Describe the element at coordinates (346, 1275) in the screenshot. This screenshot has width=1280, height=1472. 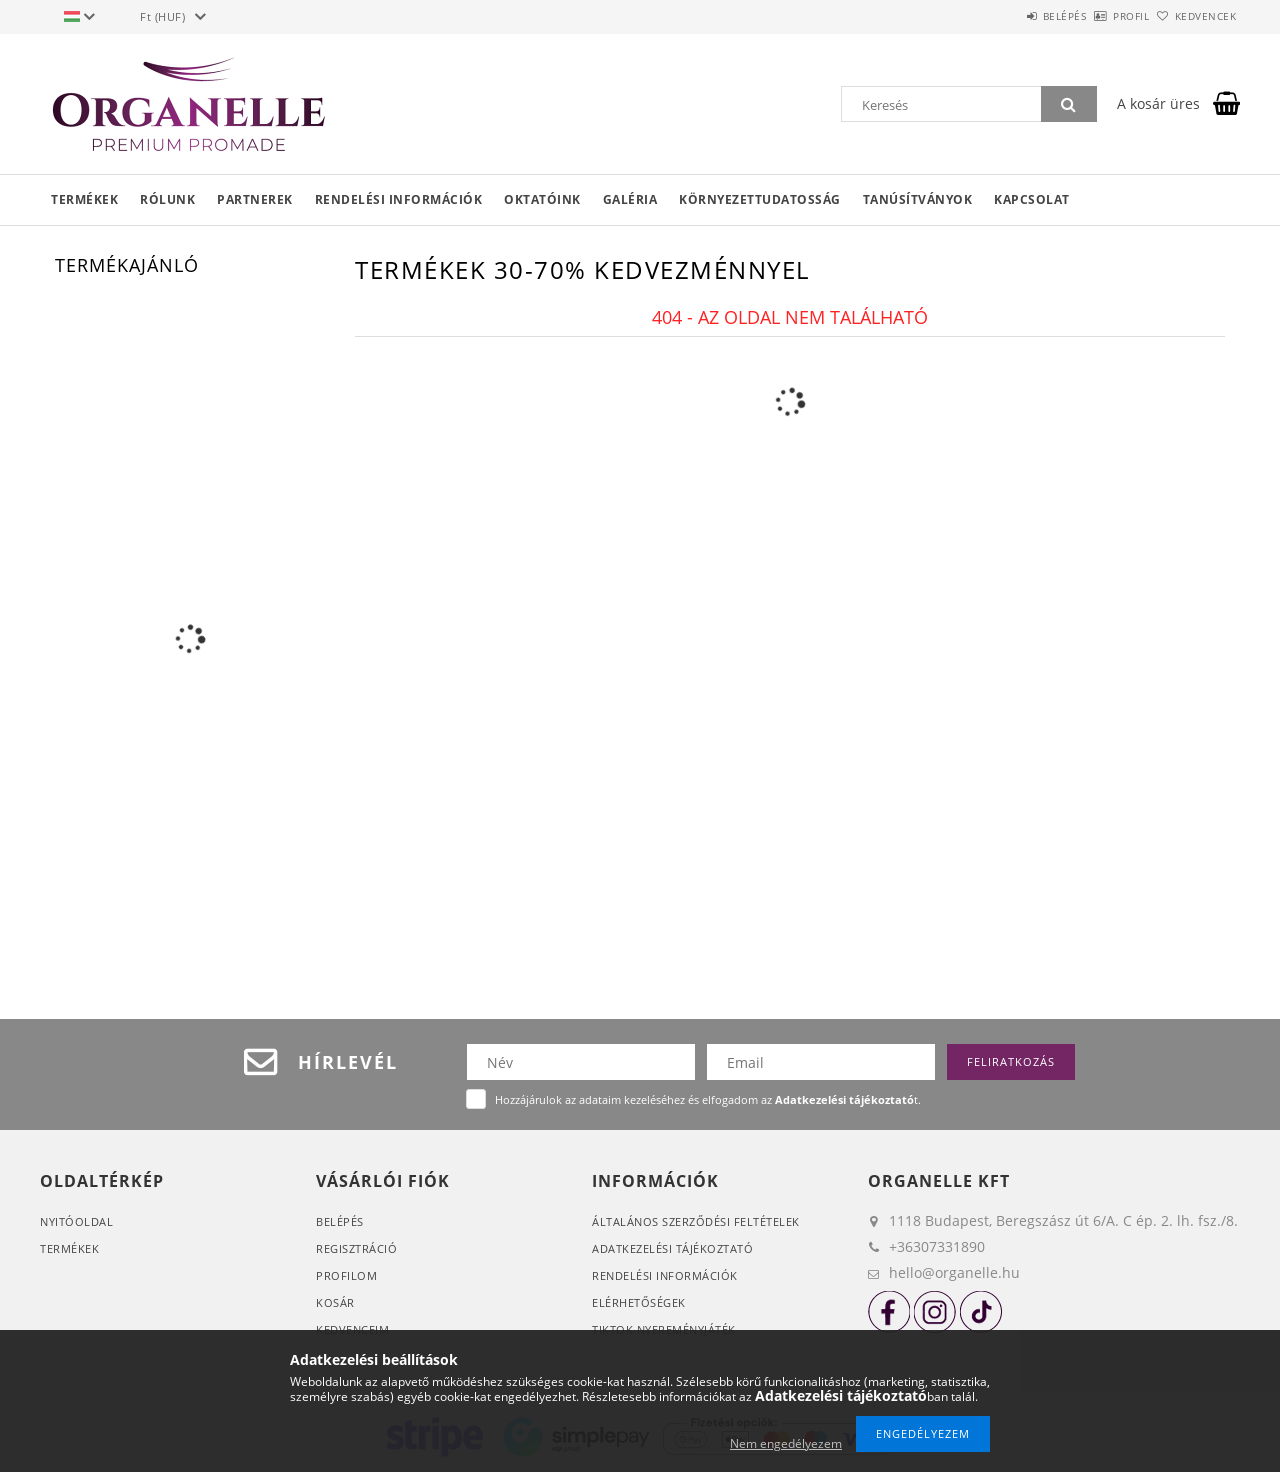
I see `Profilom` at that location.